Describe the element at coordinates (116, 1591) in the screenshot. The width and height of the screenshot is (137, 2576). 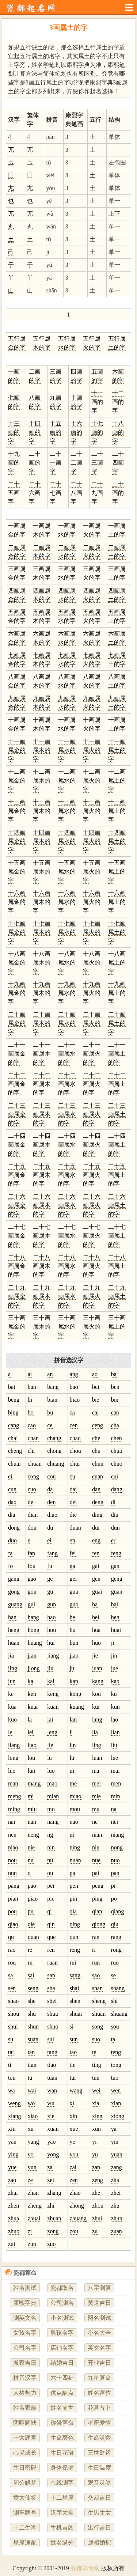
I see `guan` at that location.